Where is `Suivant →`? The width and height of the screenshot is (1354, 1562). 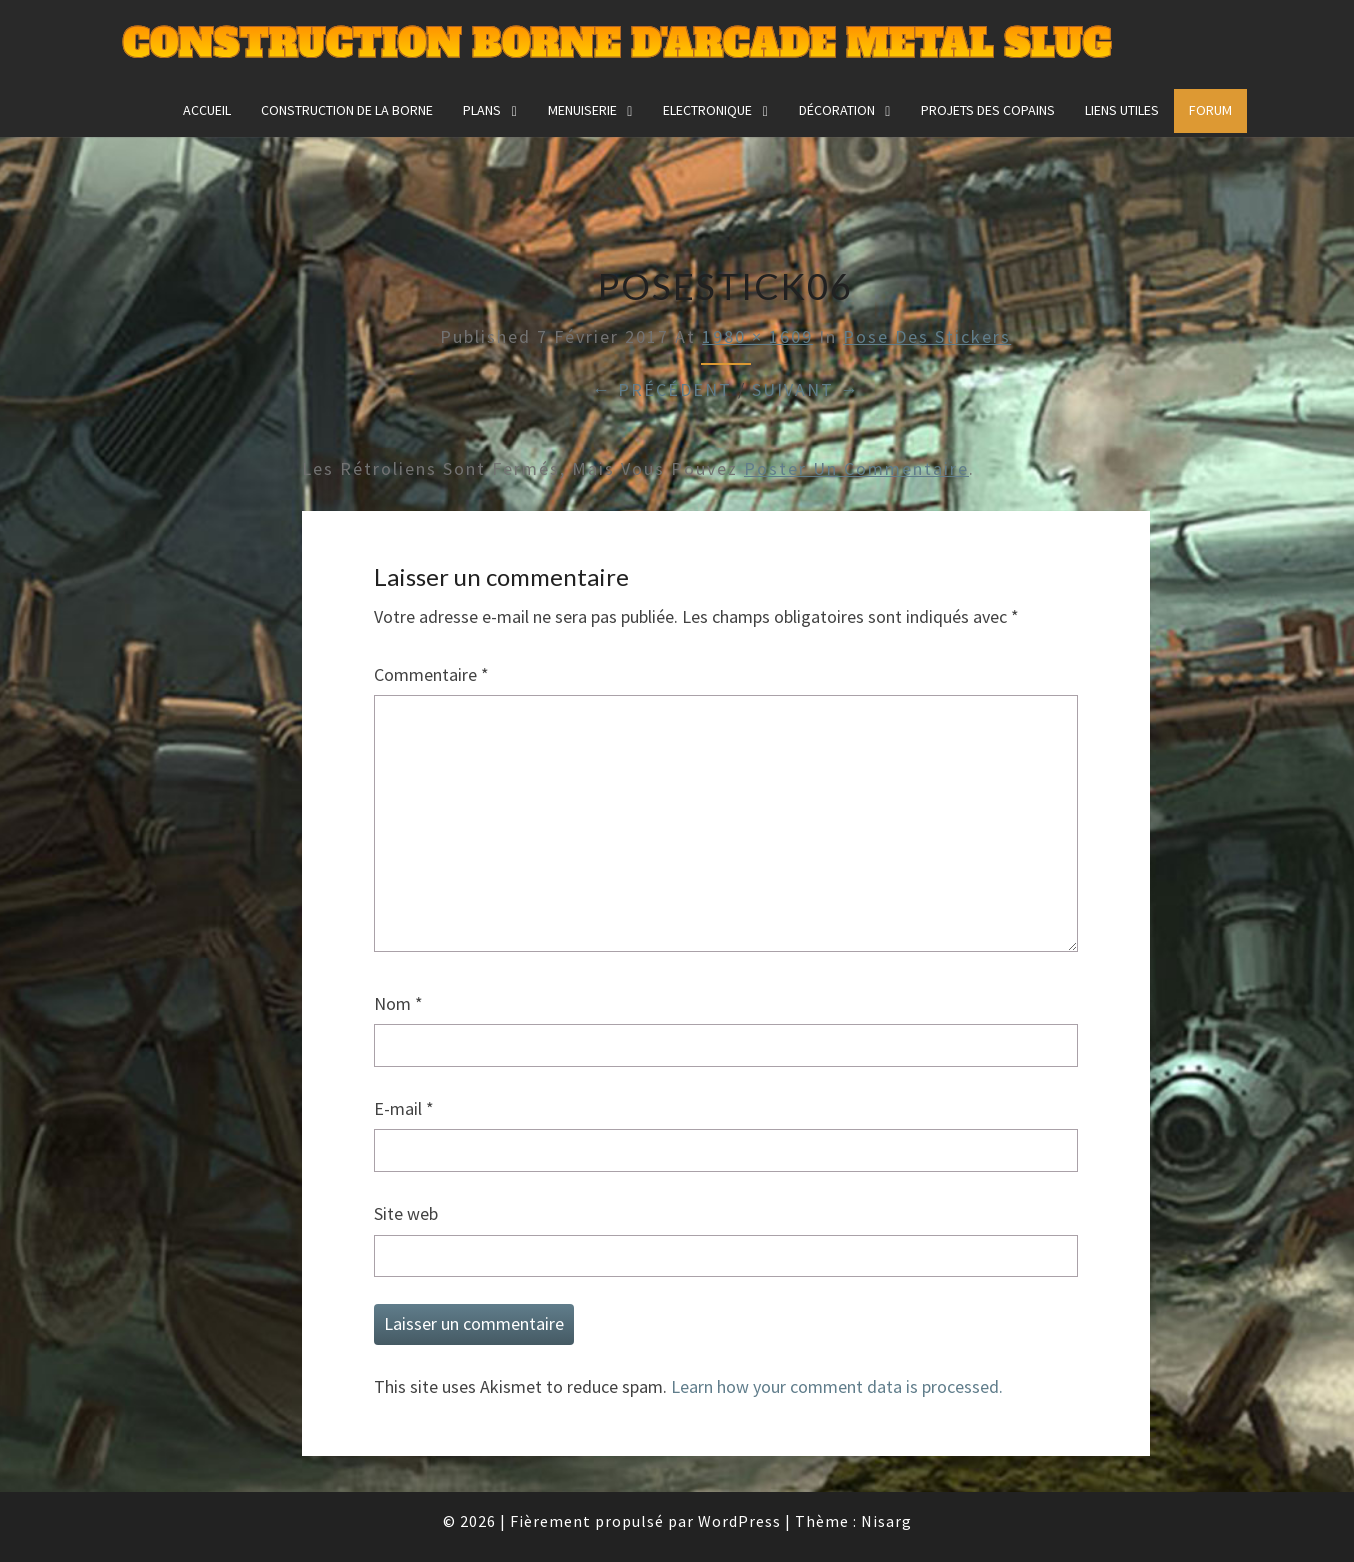 Suivant → is located at coordinates (806, 389).